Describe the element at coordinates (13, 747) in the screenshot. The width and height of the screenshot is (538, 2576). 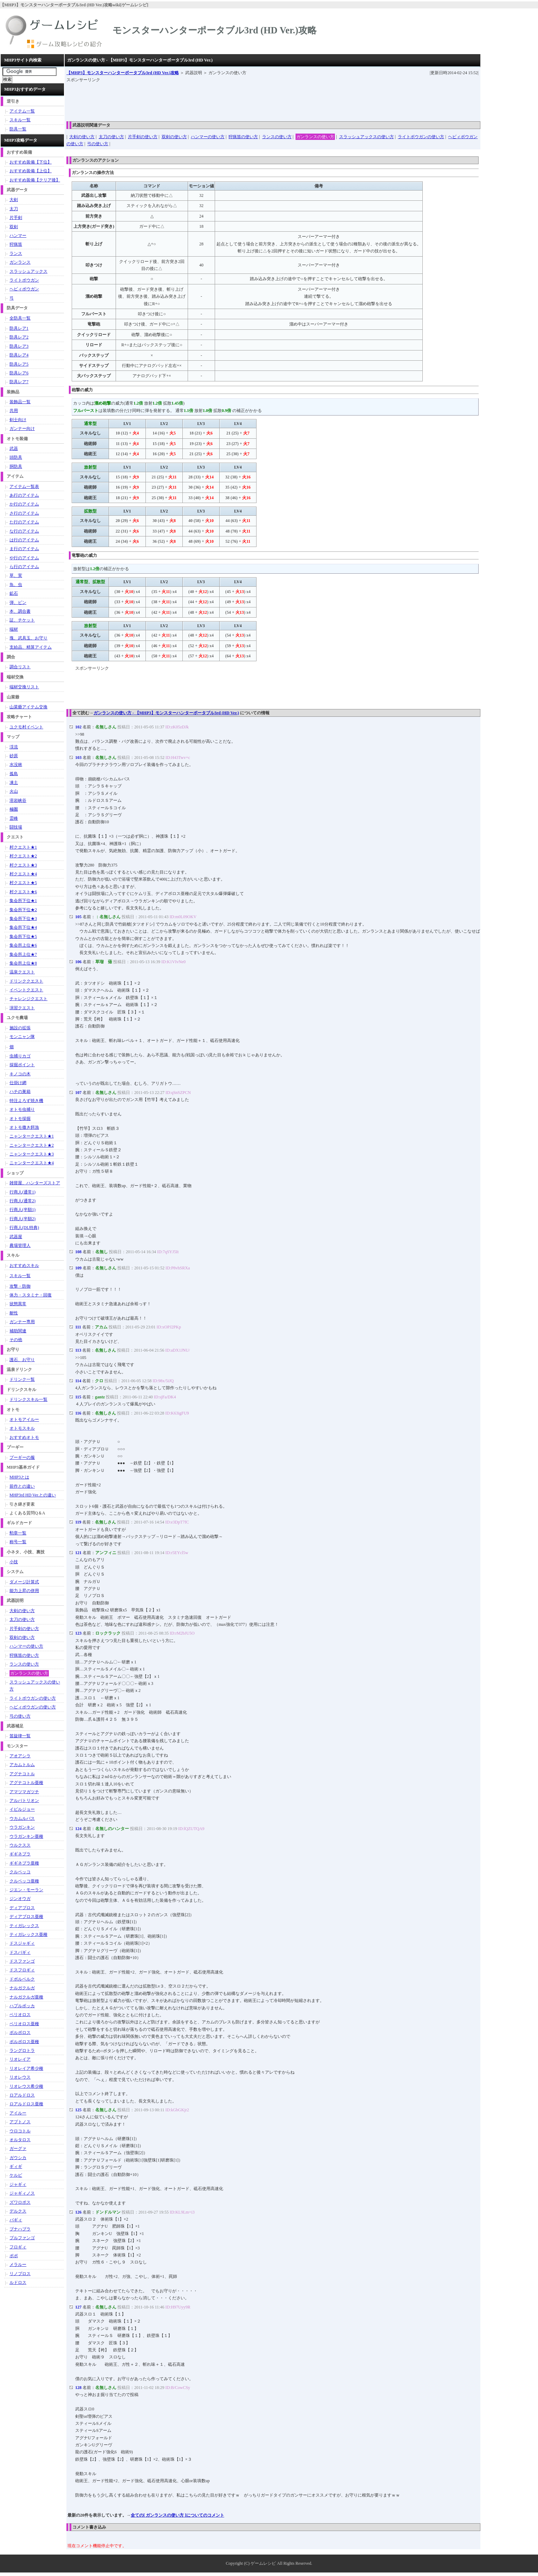
I see `渓流` at that location.